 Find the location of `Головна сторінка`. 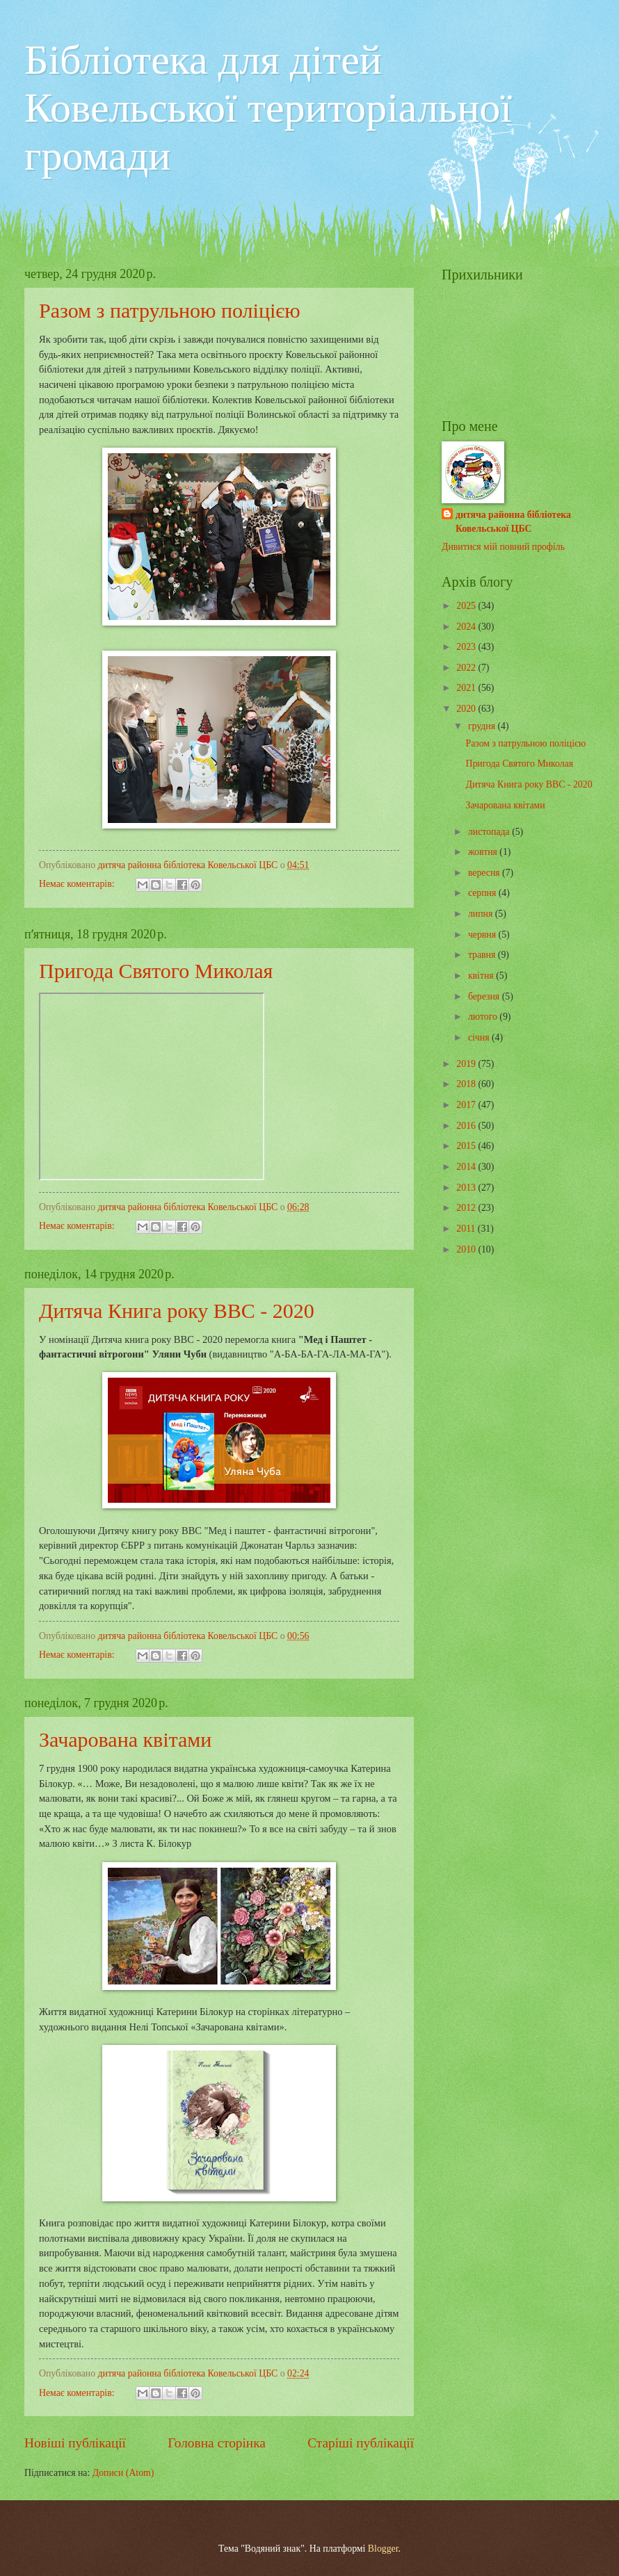

Головна сторінка is located at coordinates (216, 2443).